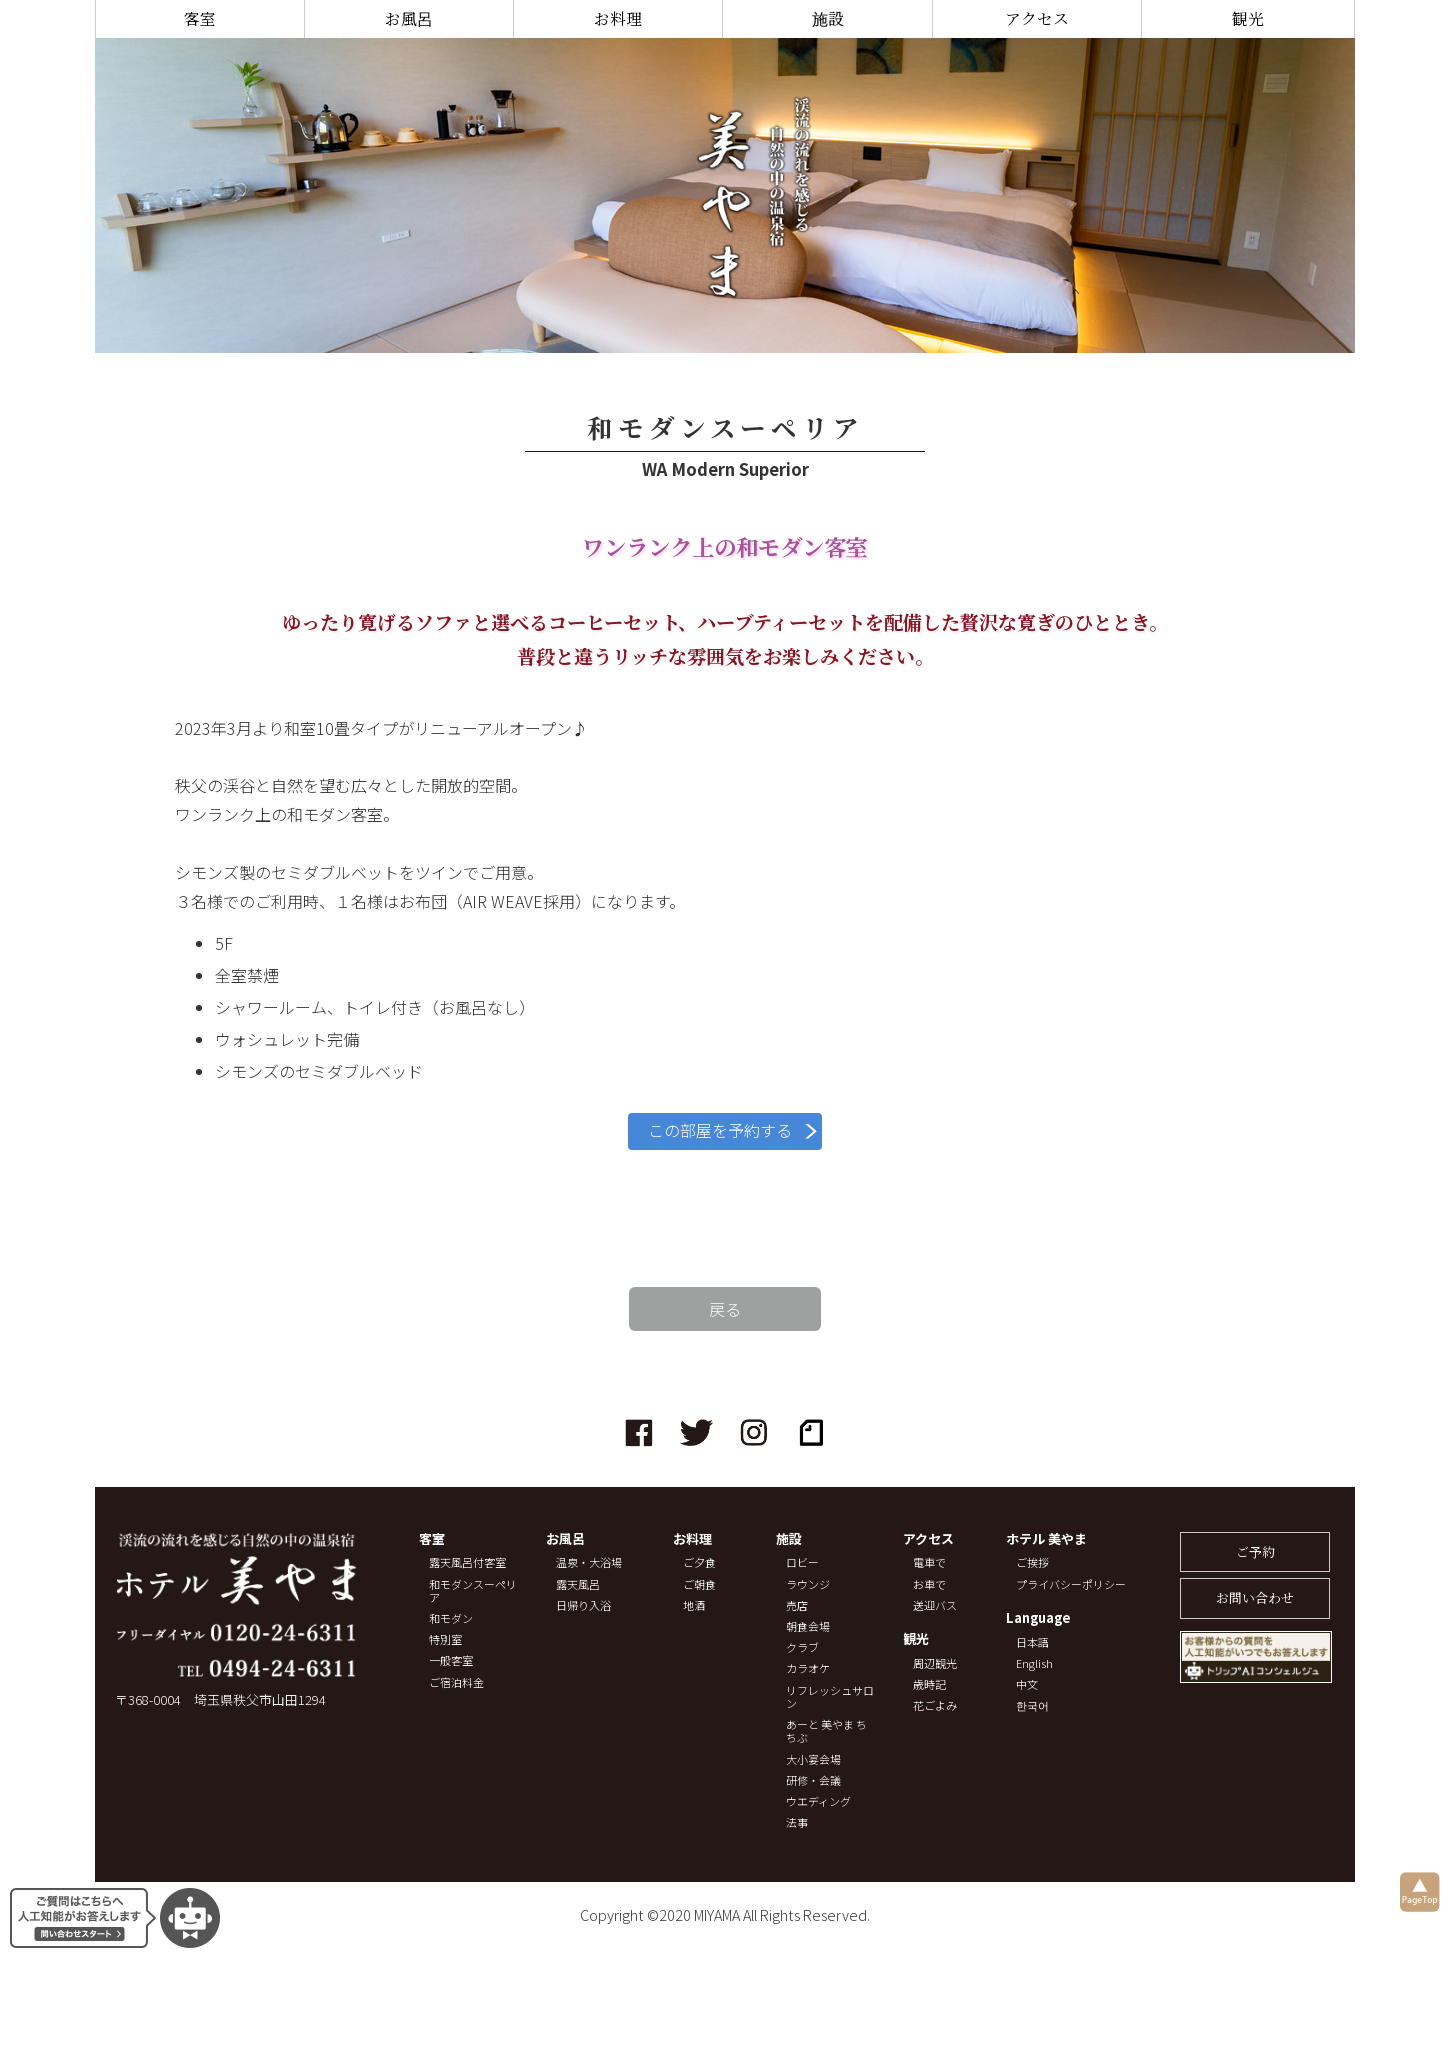  Describe the element at coordinates (929, 1562) in the screenshot. I see `電車で` at that location.